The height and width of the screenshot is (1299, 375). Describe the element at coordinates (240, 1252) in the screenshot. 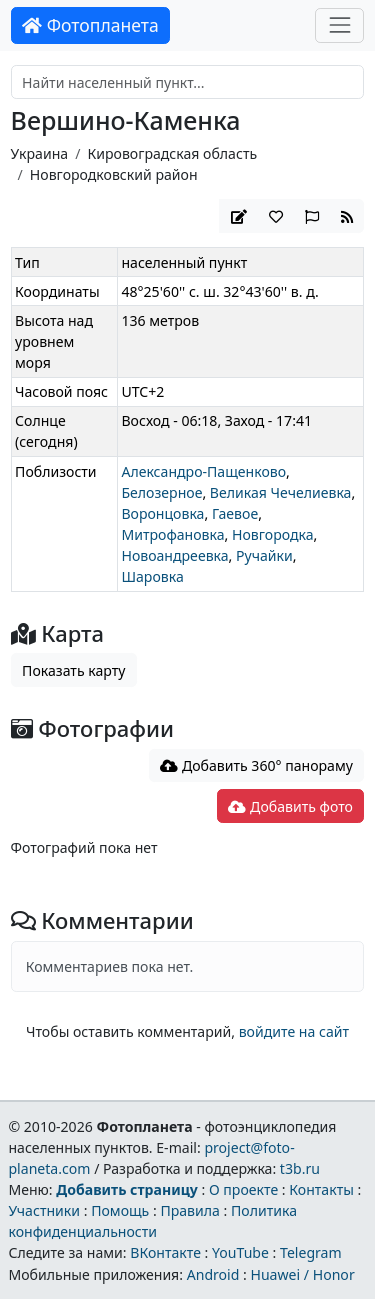

I see `YouTube` at that location.